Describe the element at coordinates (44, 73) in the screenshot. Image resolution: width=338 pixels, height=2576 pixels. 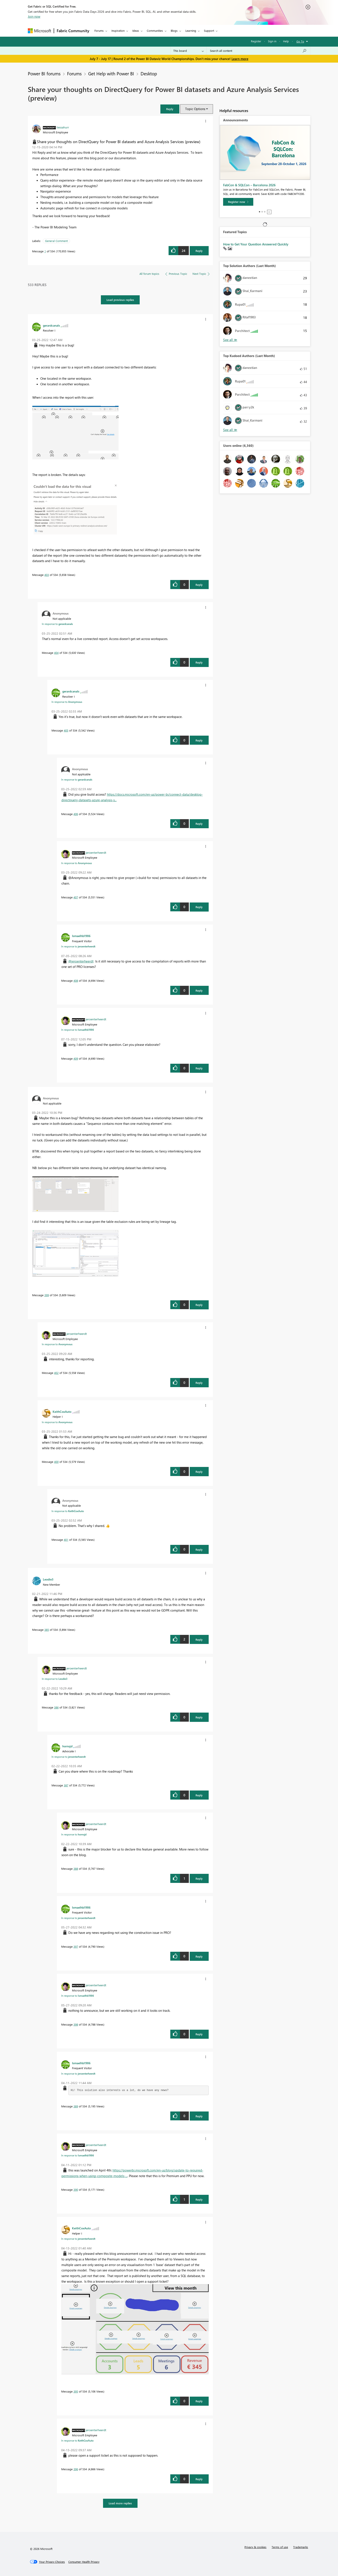
I see `Power BI forums` at that location.